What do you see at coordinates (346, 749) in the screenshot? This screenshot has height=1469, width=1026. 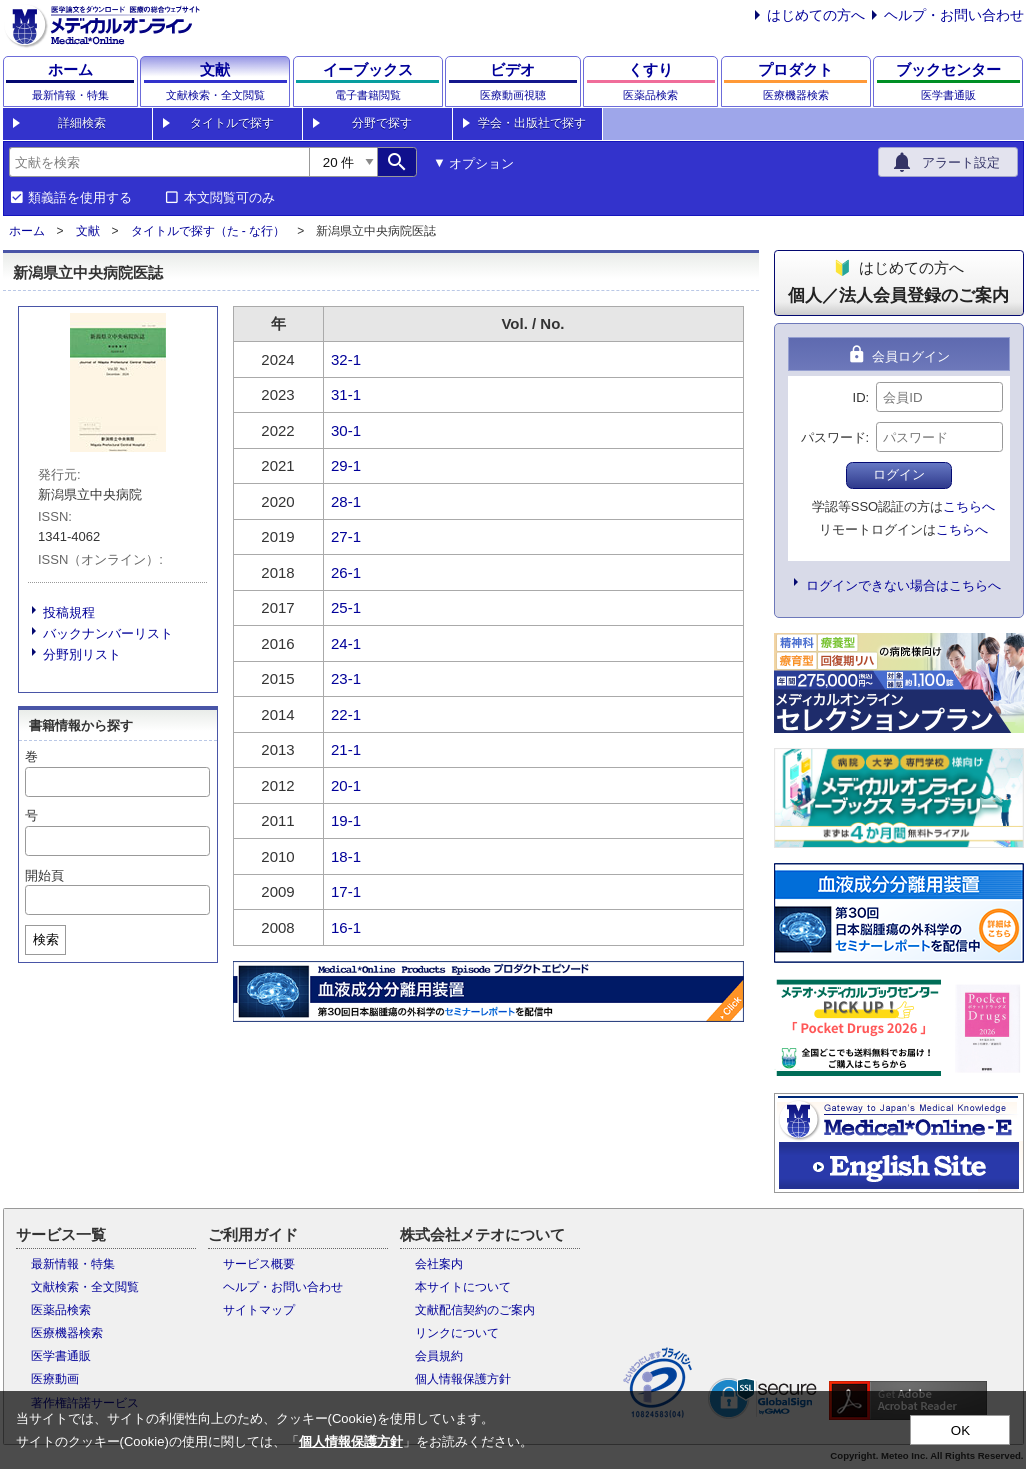 I see `21-1` at bounding box center [346, 749].